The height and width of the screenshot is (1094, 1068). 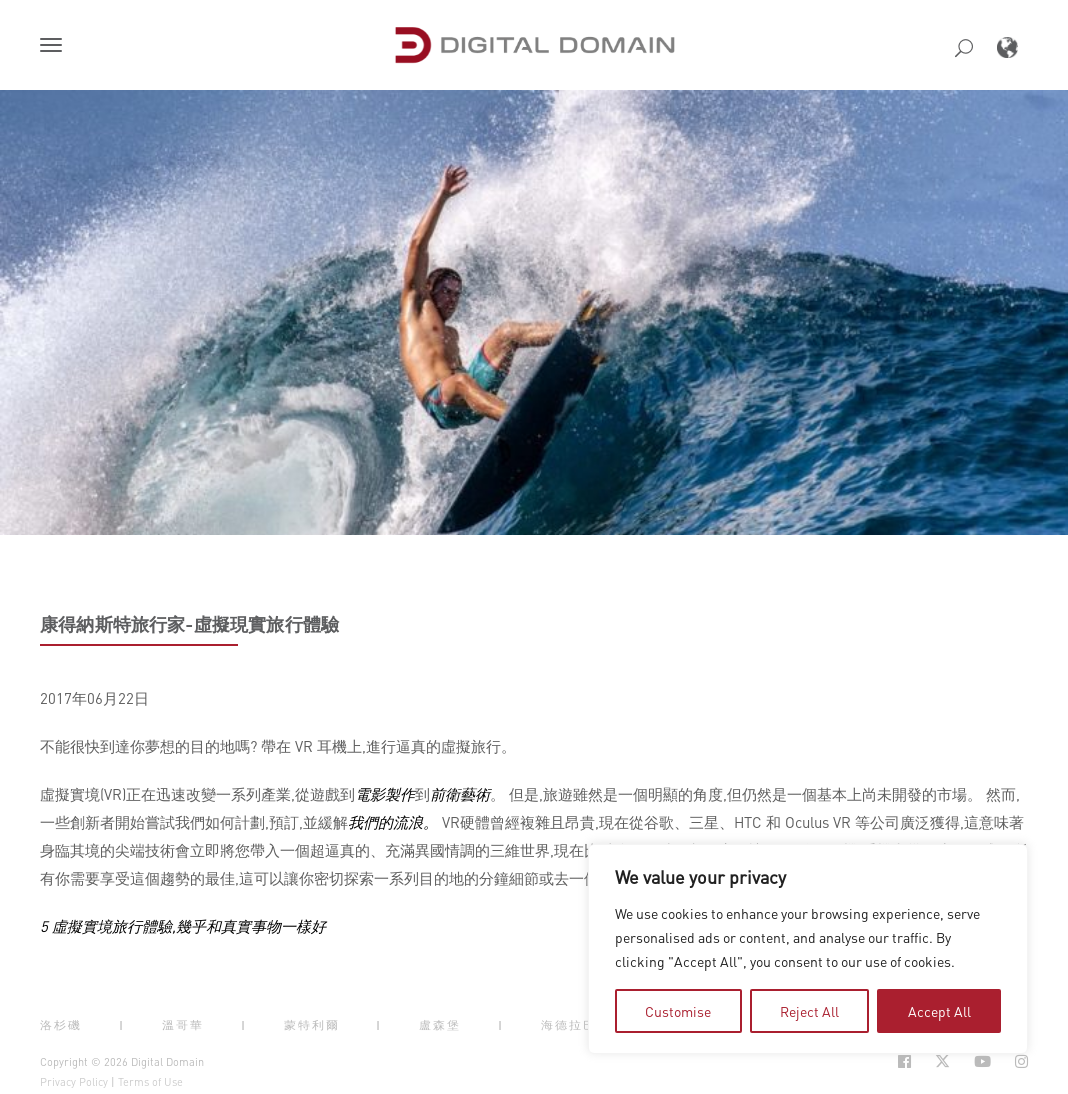 What do you see at coordinates (808, 949) in the screenshot?
I see `[region]` at bounding box center [808, 949].